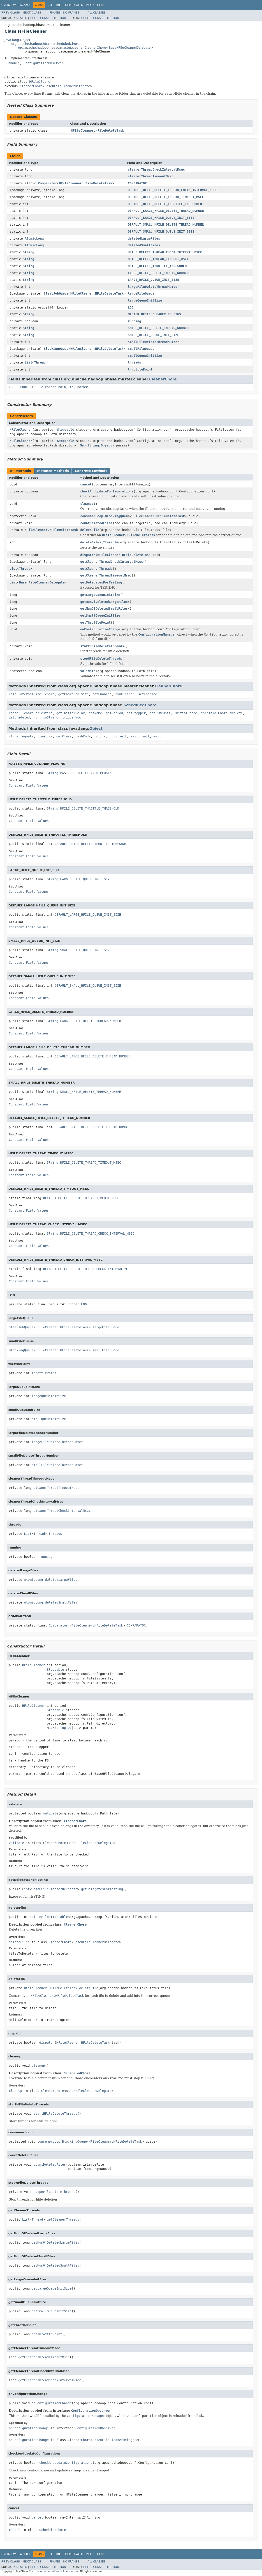  What do you see at coordinates (83, 445) in the screenshot?
I see `Map` at bounding box center [83, 445].